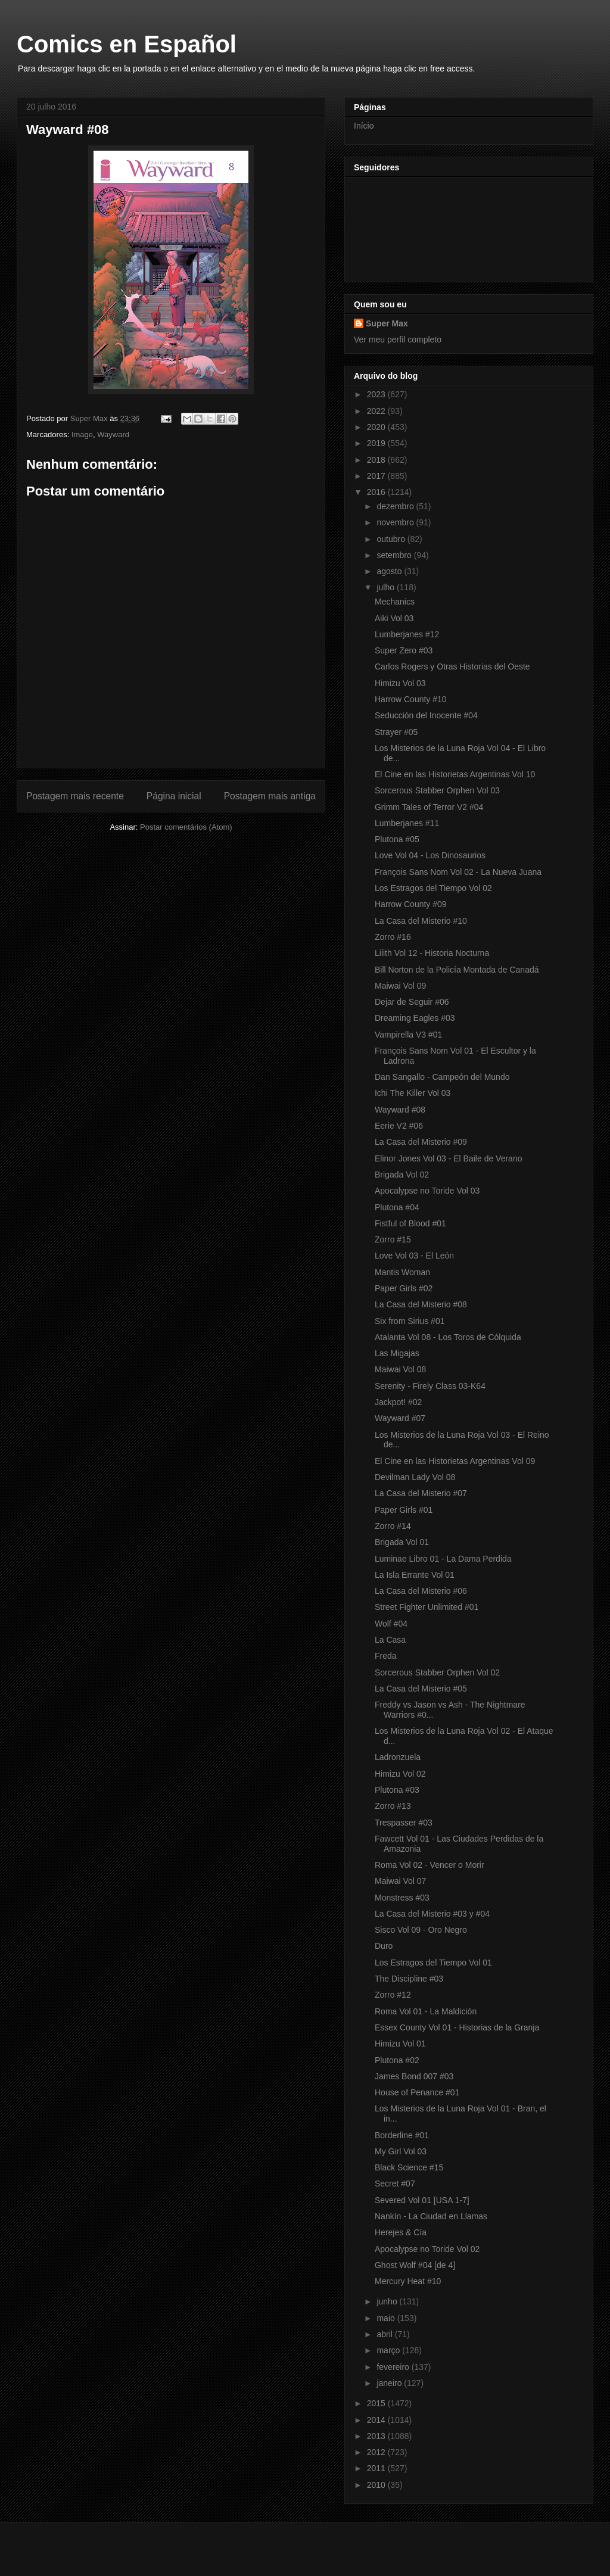 The image size is (610, 2576). I want to click on Essex County Vol 01 - Historias de la Granja, so click(457, 2027).